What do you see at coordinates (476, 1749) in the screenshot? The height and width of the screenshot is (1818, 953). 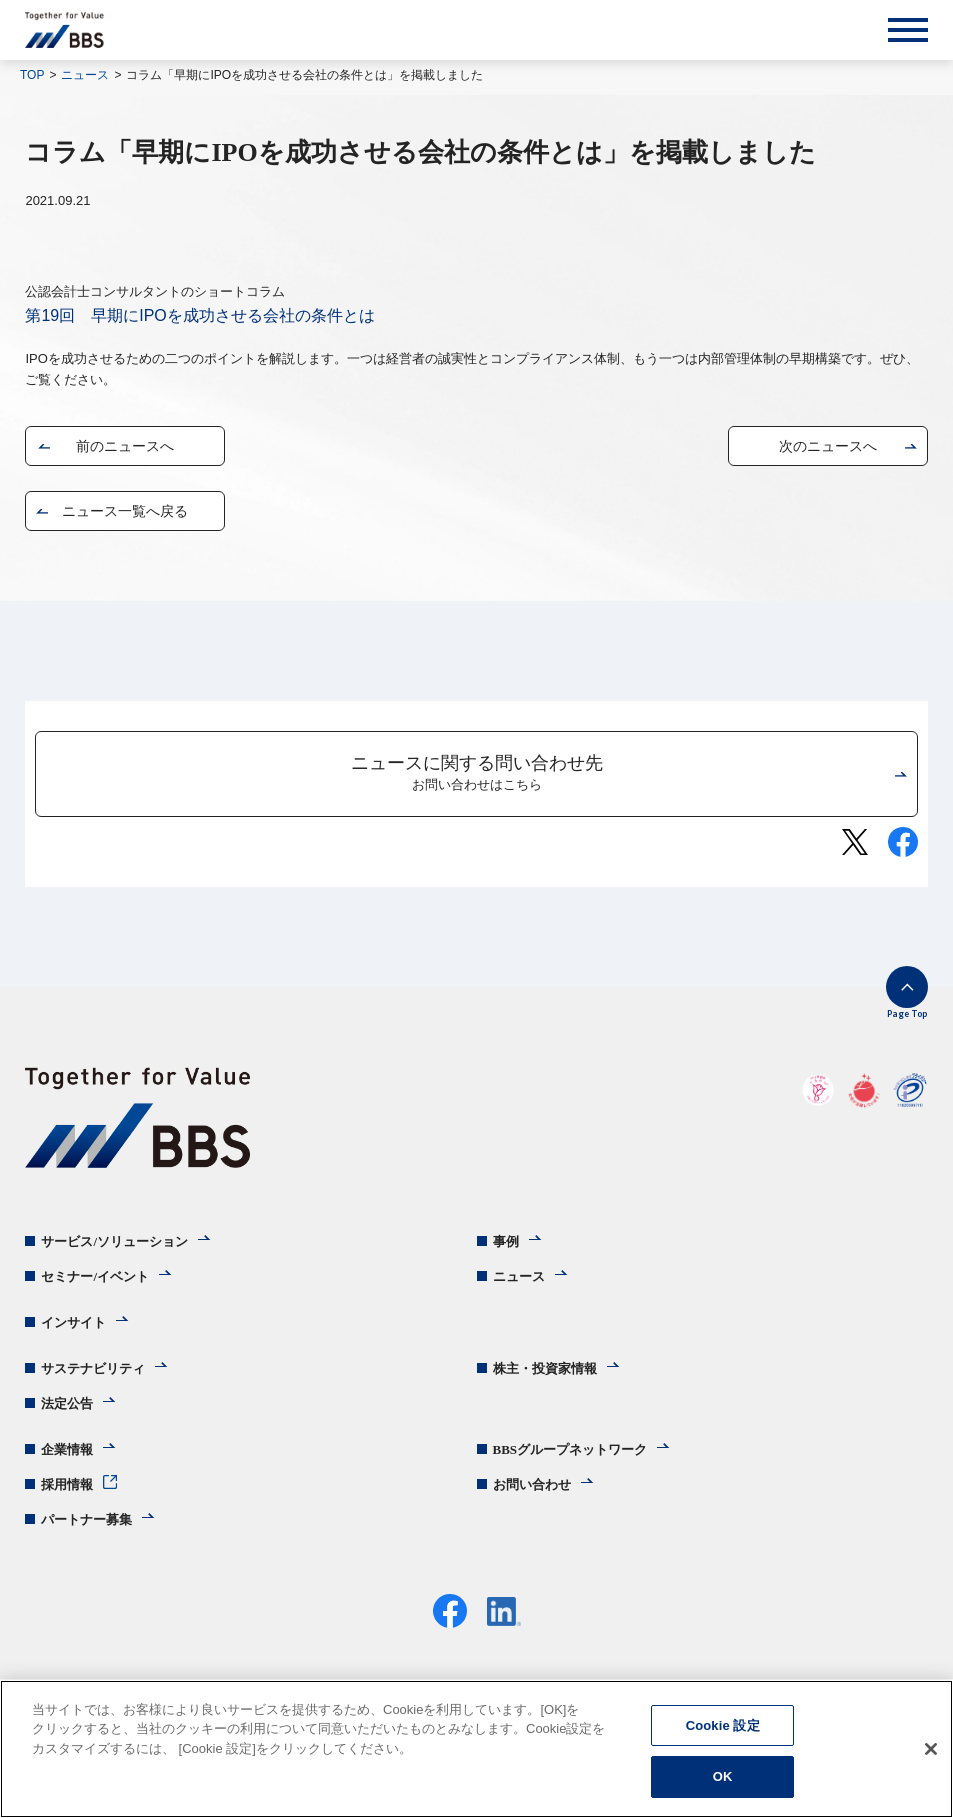 I see `[region]` at bounding box center [476, 1749].